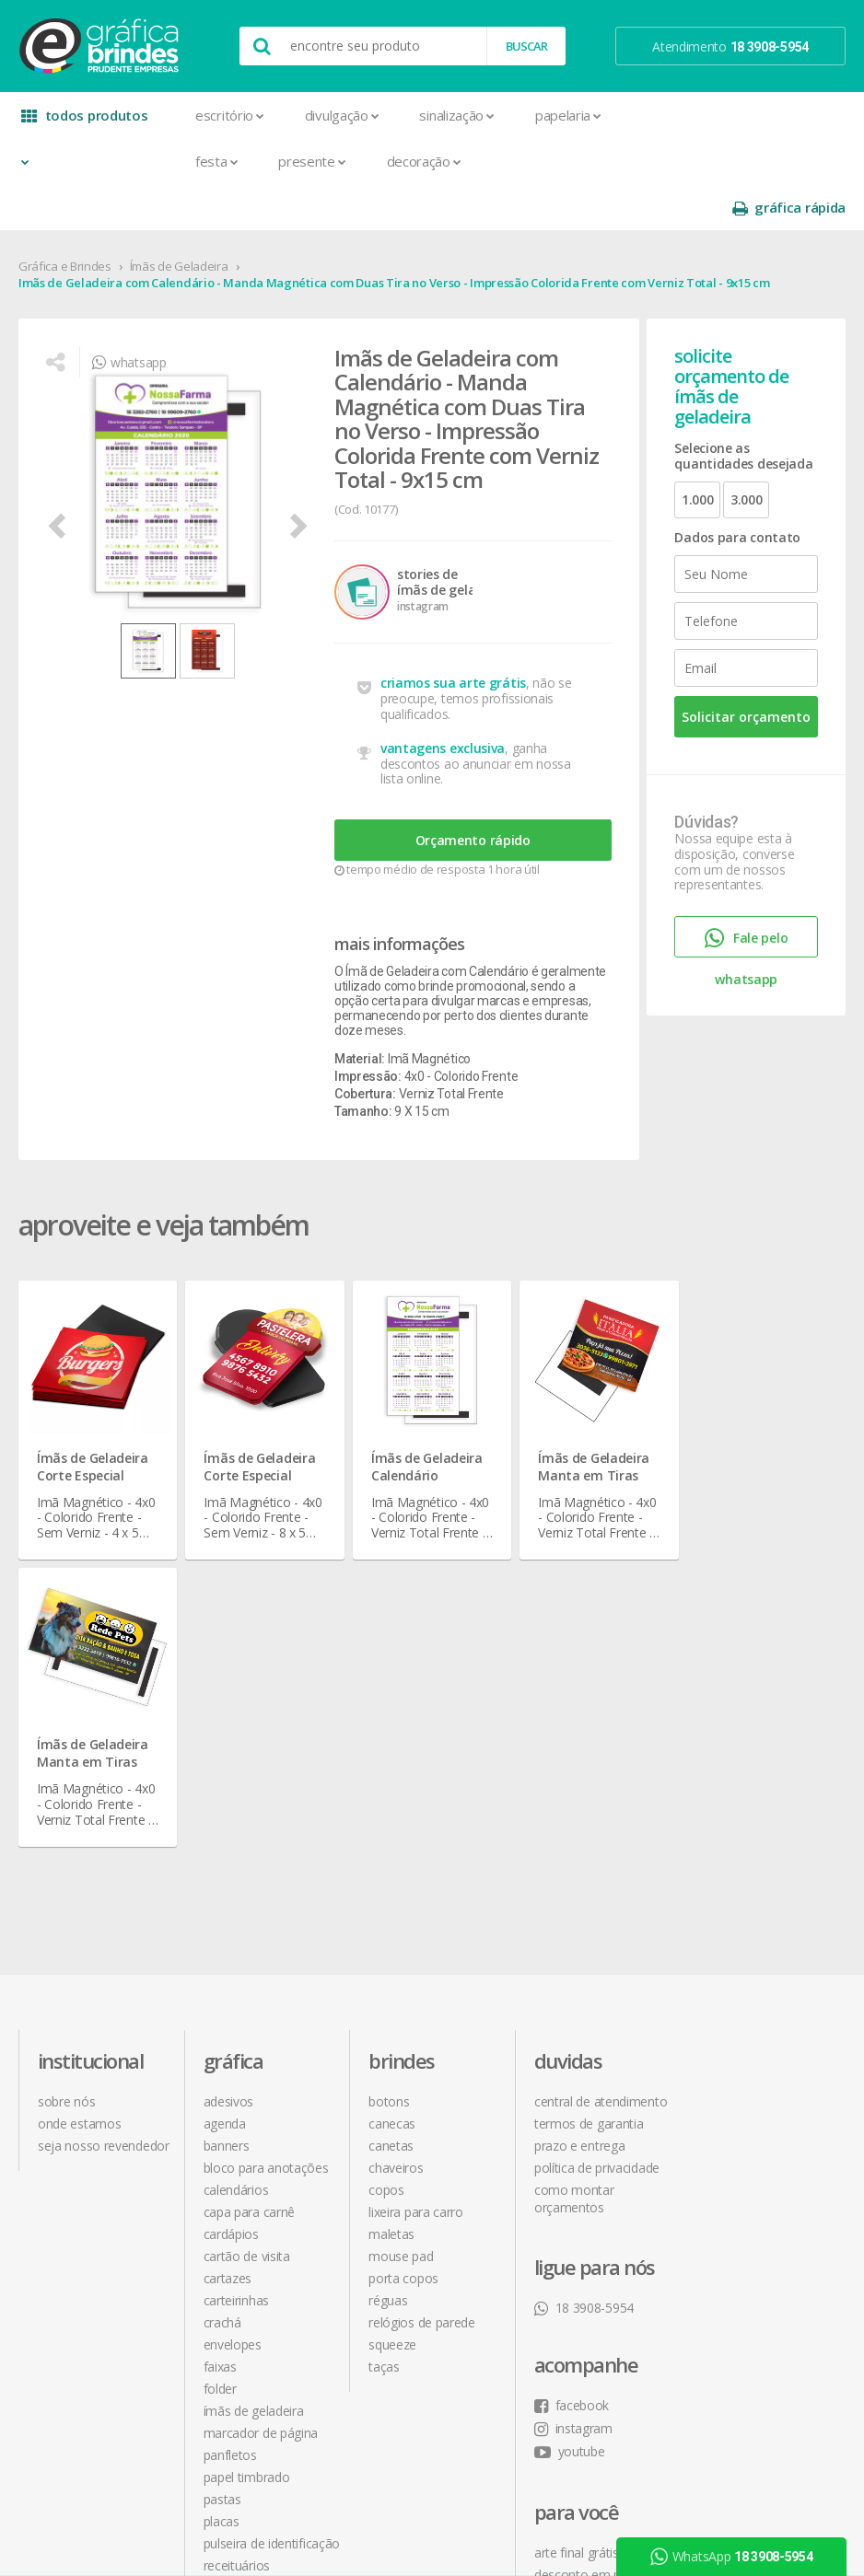  Describe the element at coordinates (600, 1768) in the screenshot. I see `central de atendimento` at that location.